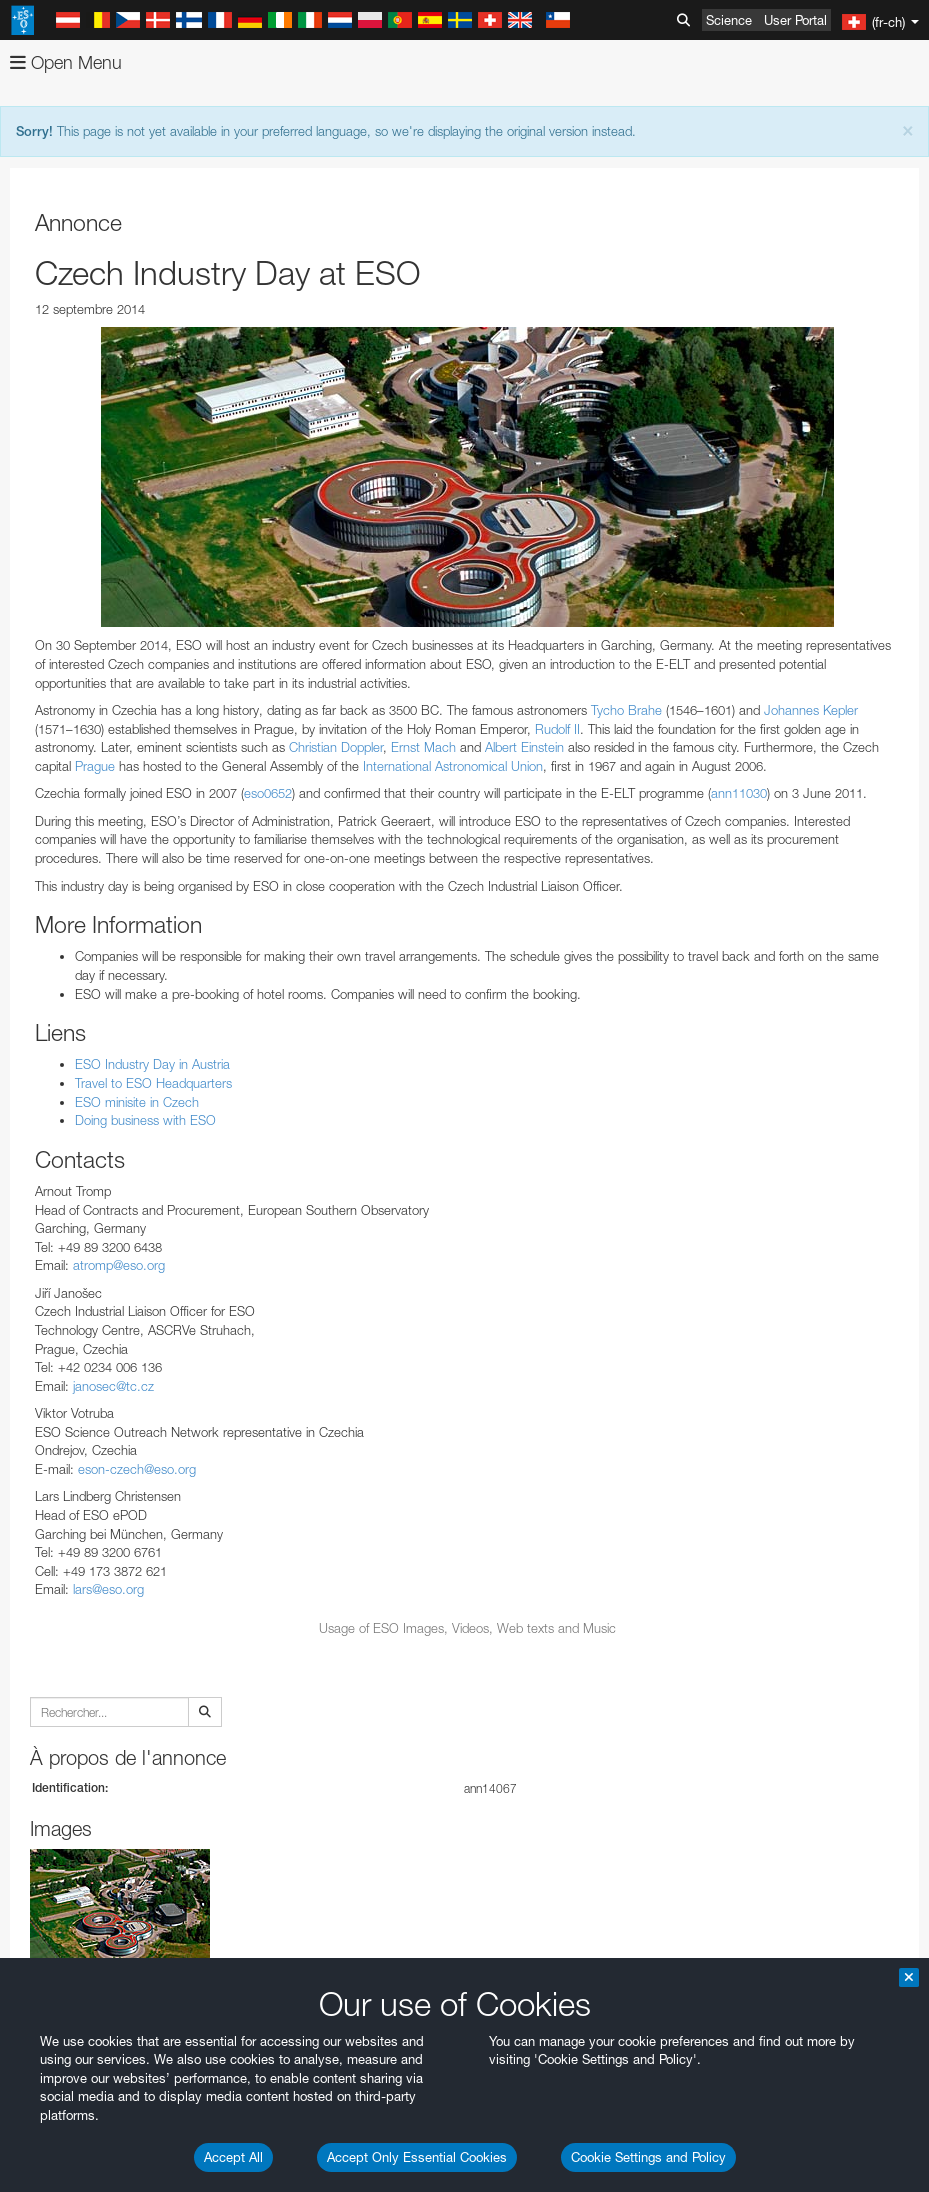 Image resolution: width=929 pixels, height=2192 pixels. What do you see at coordinates (648, 2157) in the screenshot?
I see `Cookie Settings and Policy` at bounding box center [648, 2157].